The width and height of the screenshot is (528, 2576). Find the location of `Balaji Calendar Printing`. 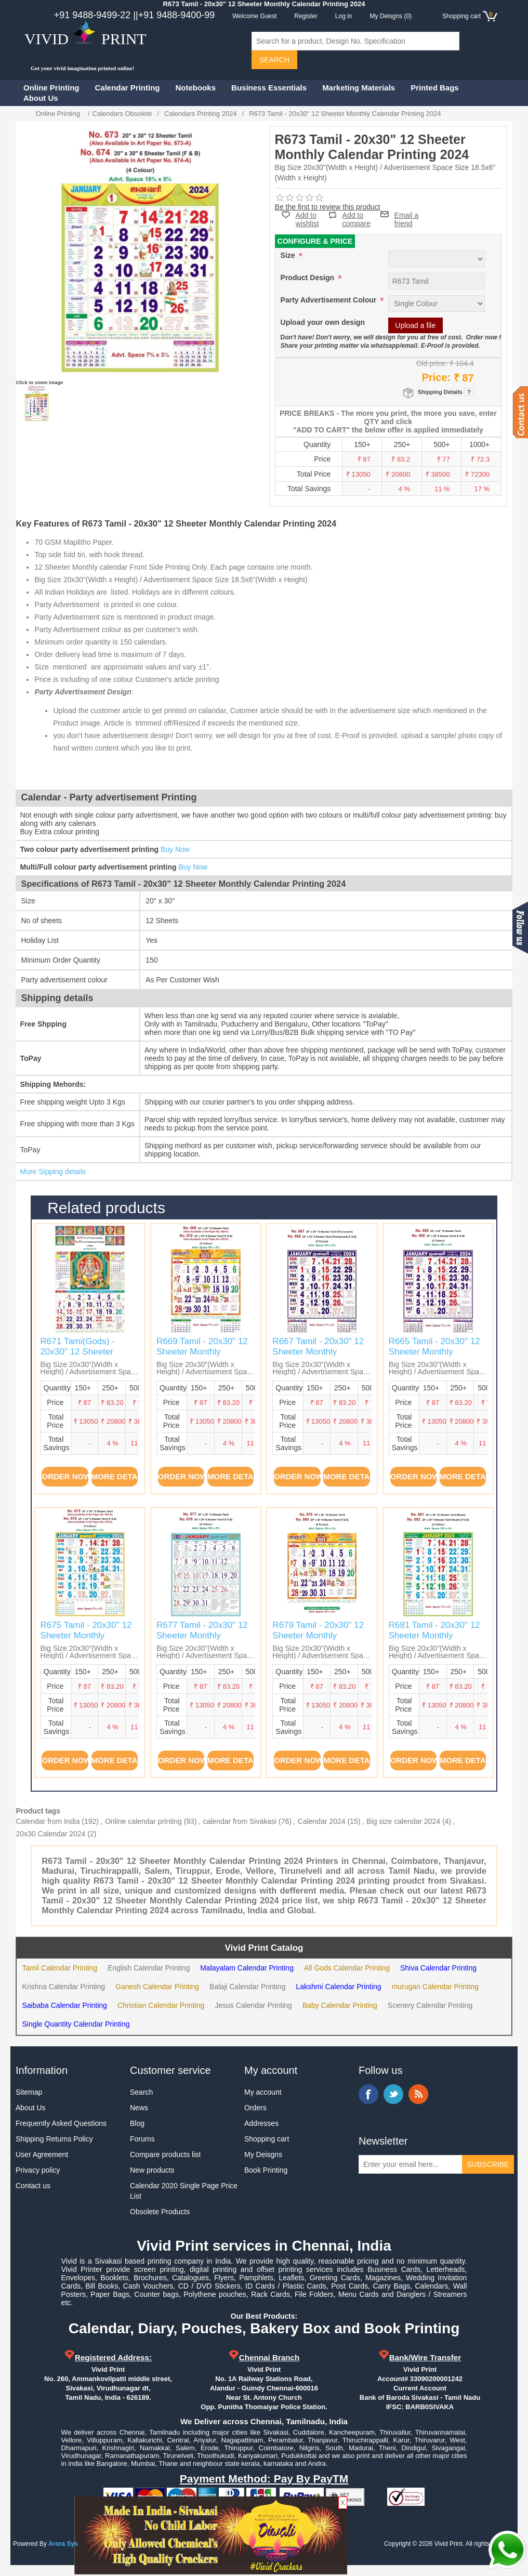

Balaji Calendar Printing is located at coordinates (247, 1986).